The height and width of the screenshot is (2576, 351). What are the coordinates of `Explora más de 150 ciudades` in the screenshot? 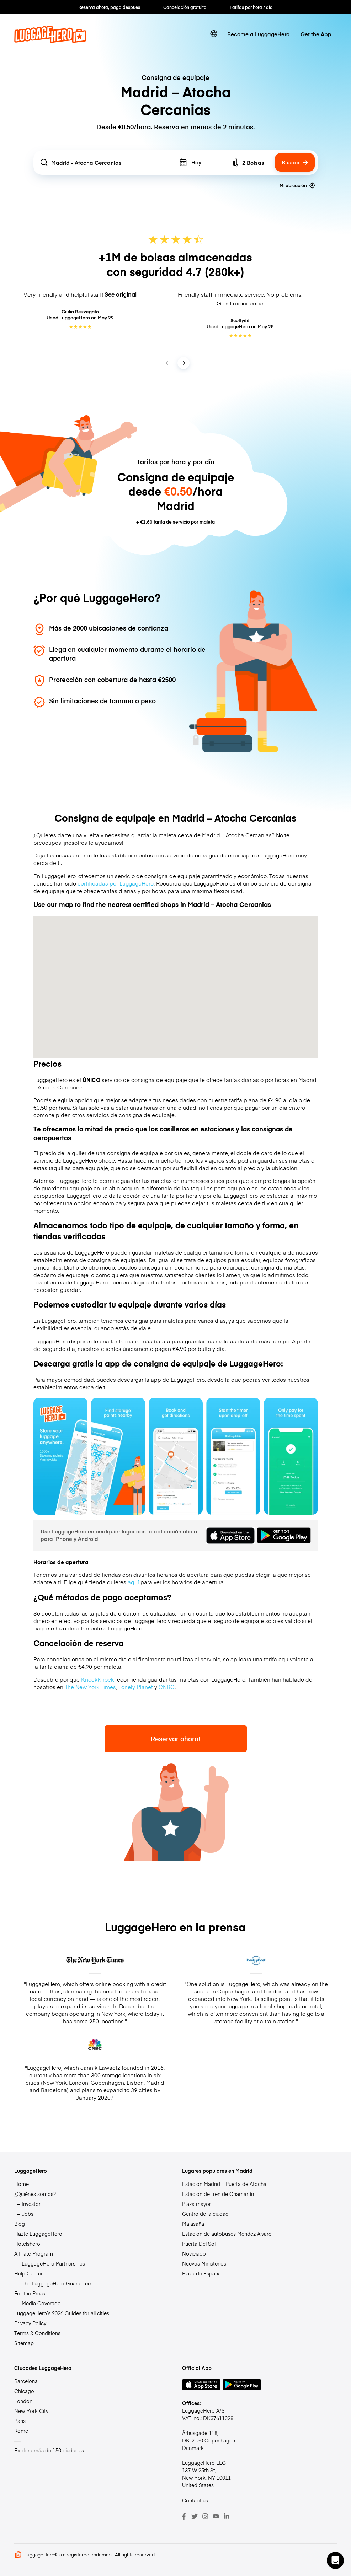 It's located at (49, 2450).